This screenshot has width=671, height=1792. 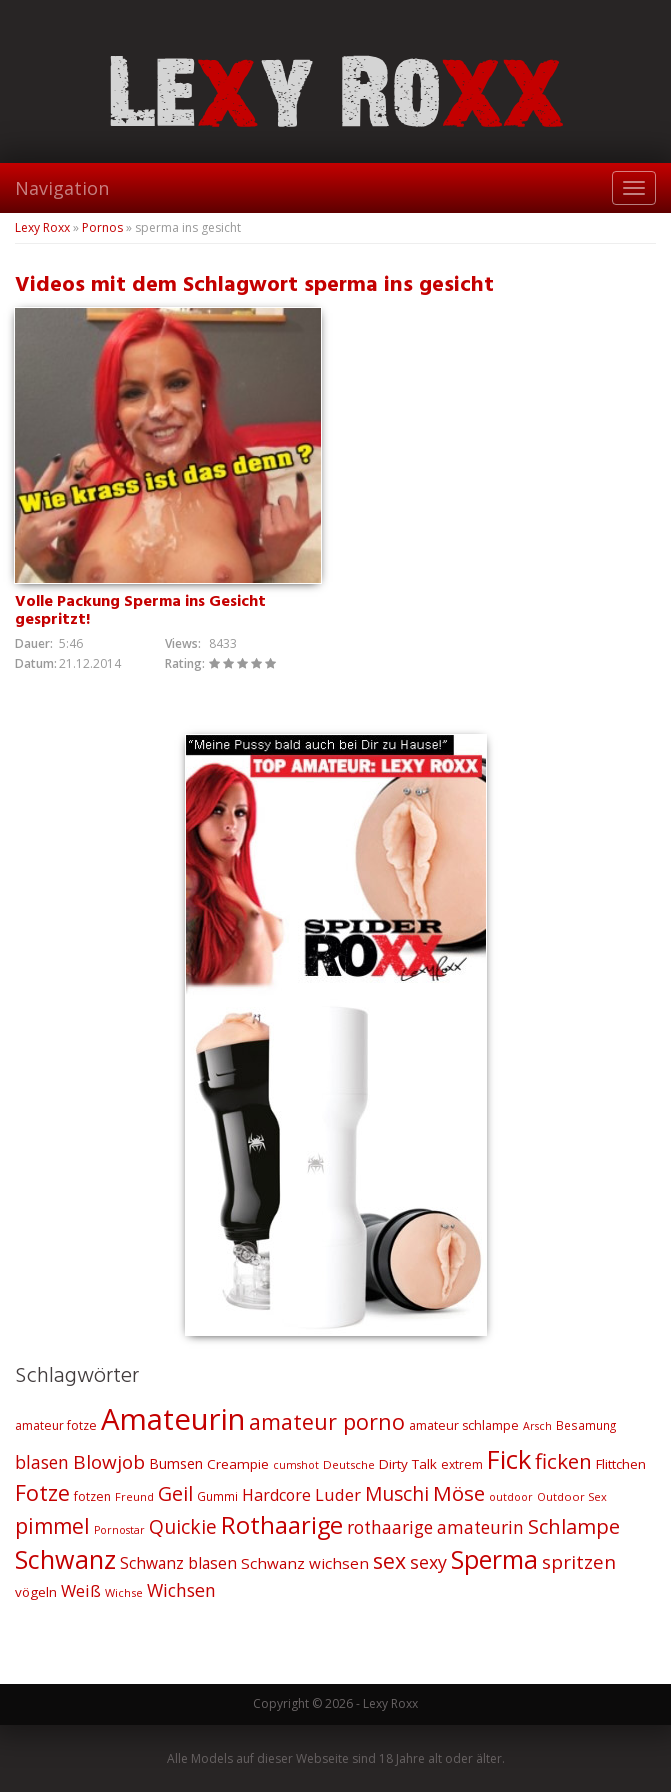 I want to click on Hardcore [Hardcore (35 Einträge)], so click(x=276, y=1495).